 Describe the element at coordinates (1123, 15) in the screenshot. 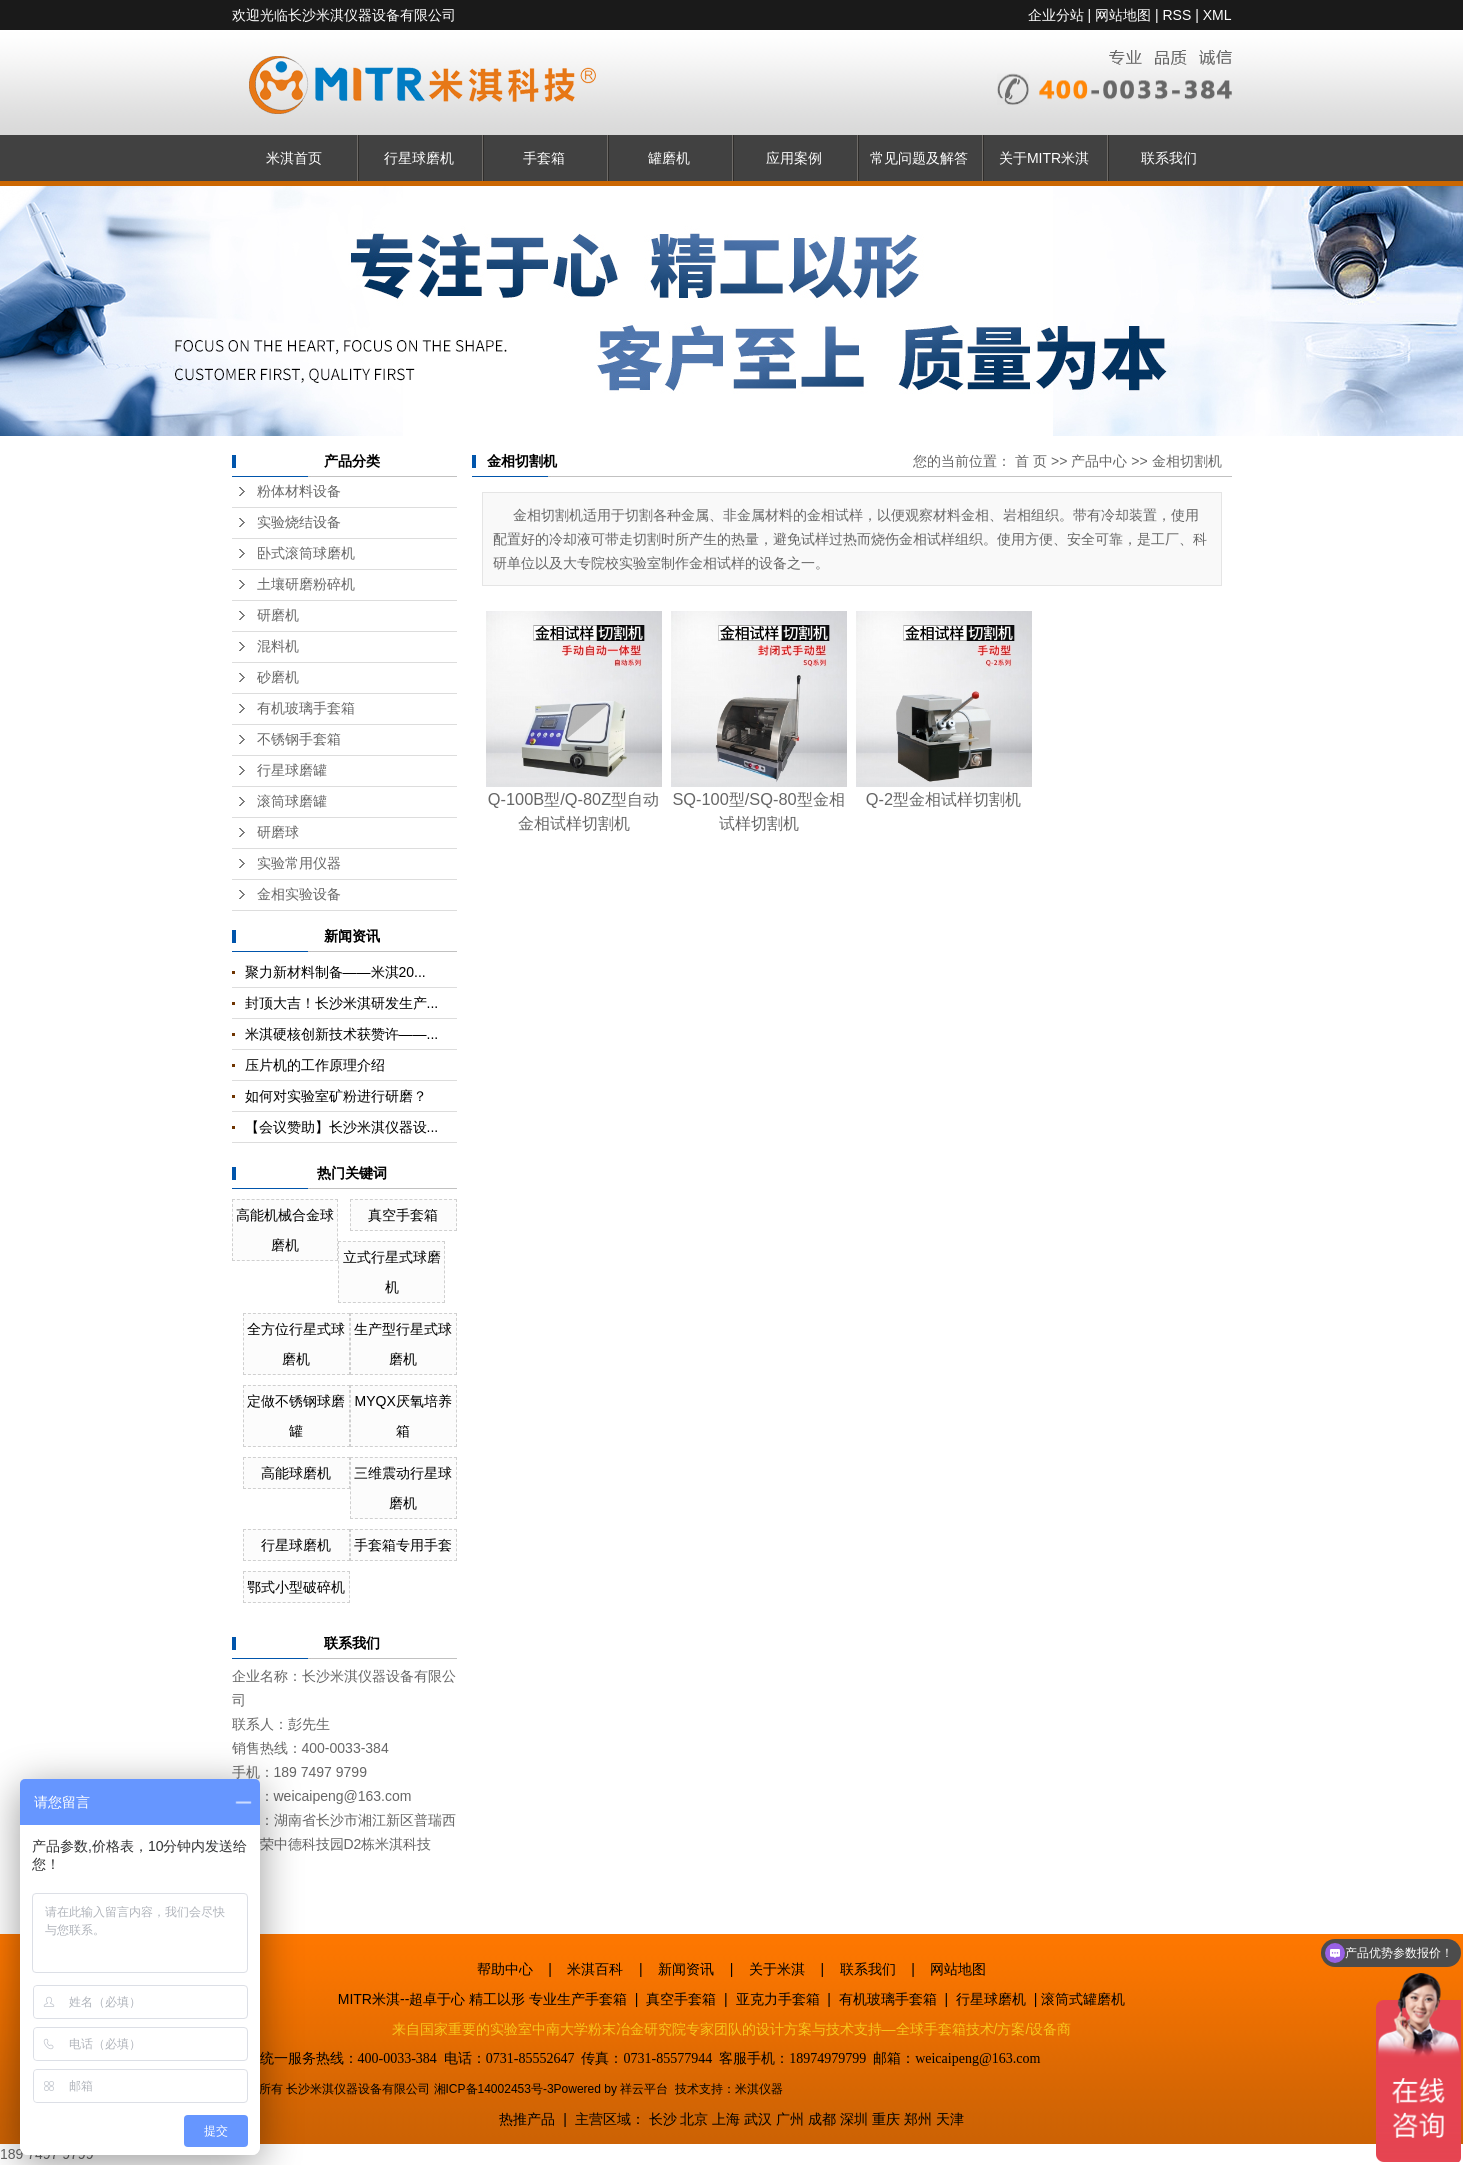

I see `网站地图` at that location.